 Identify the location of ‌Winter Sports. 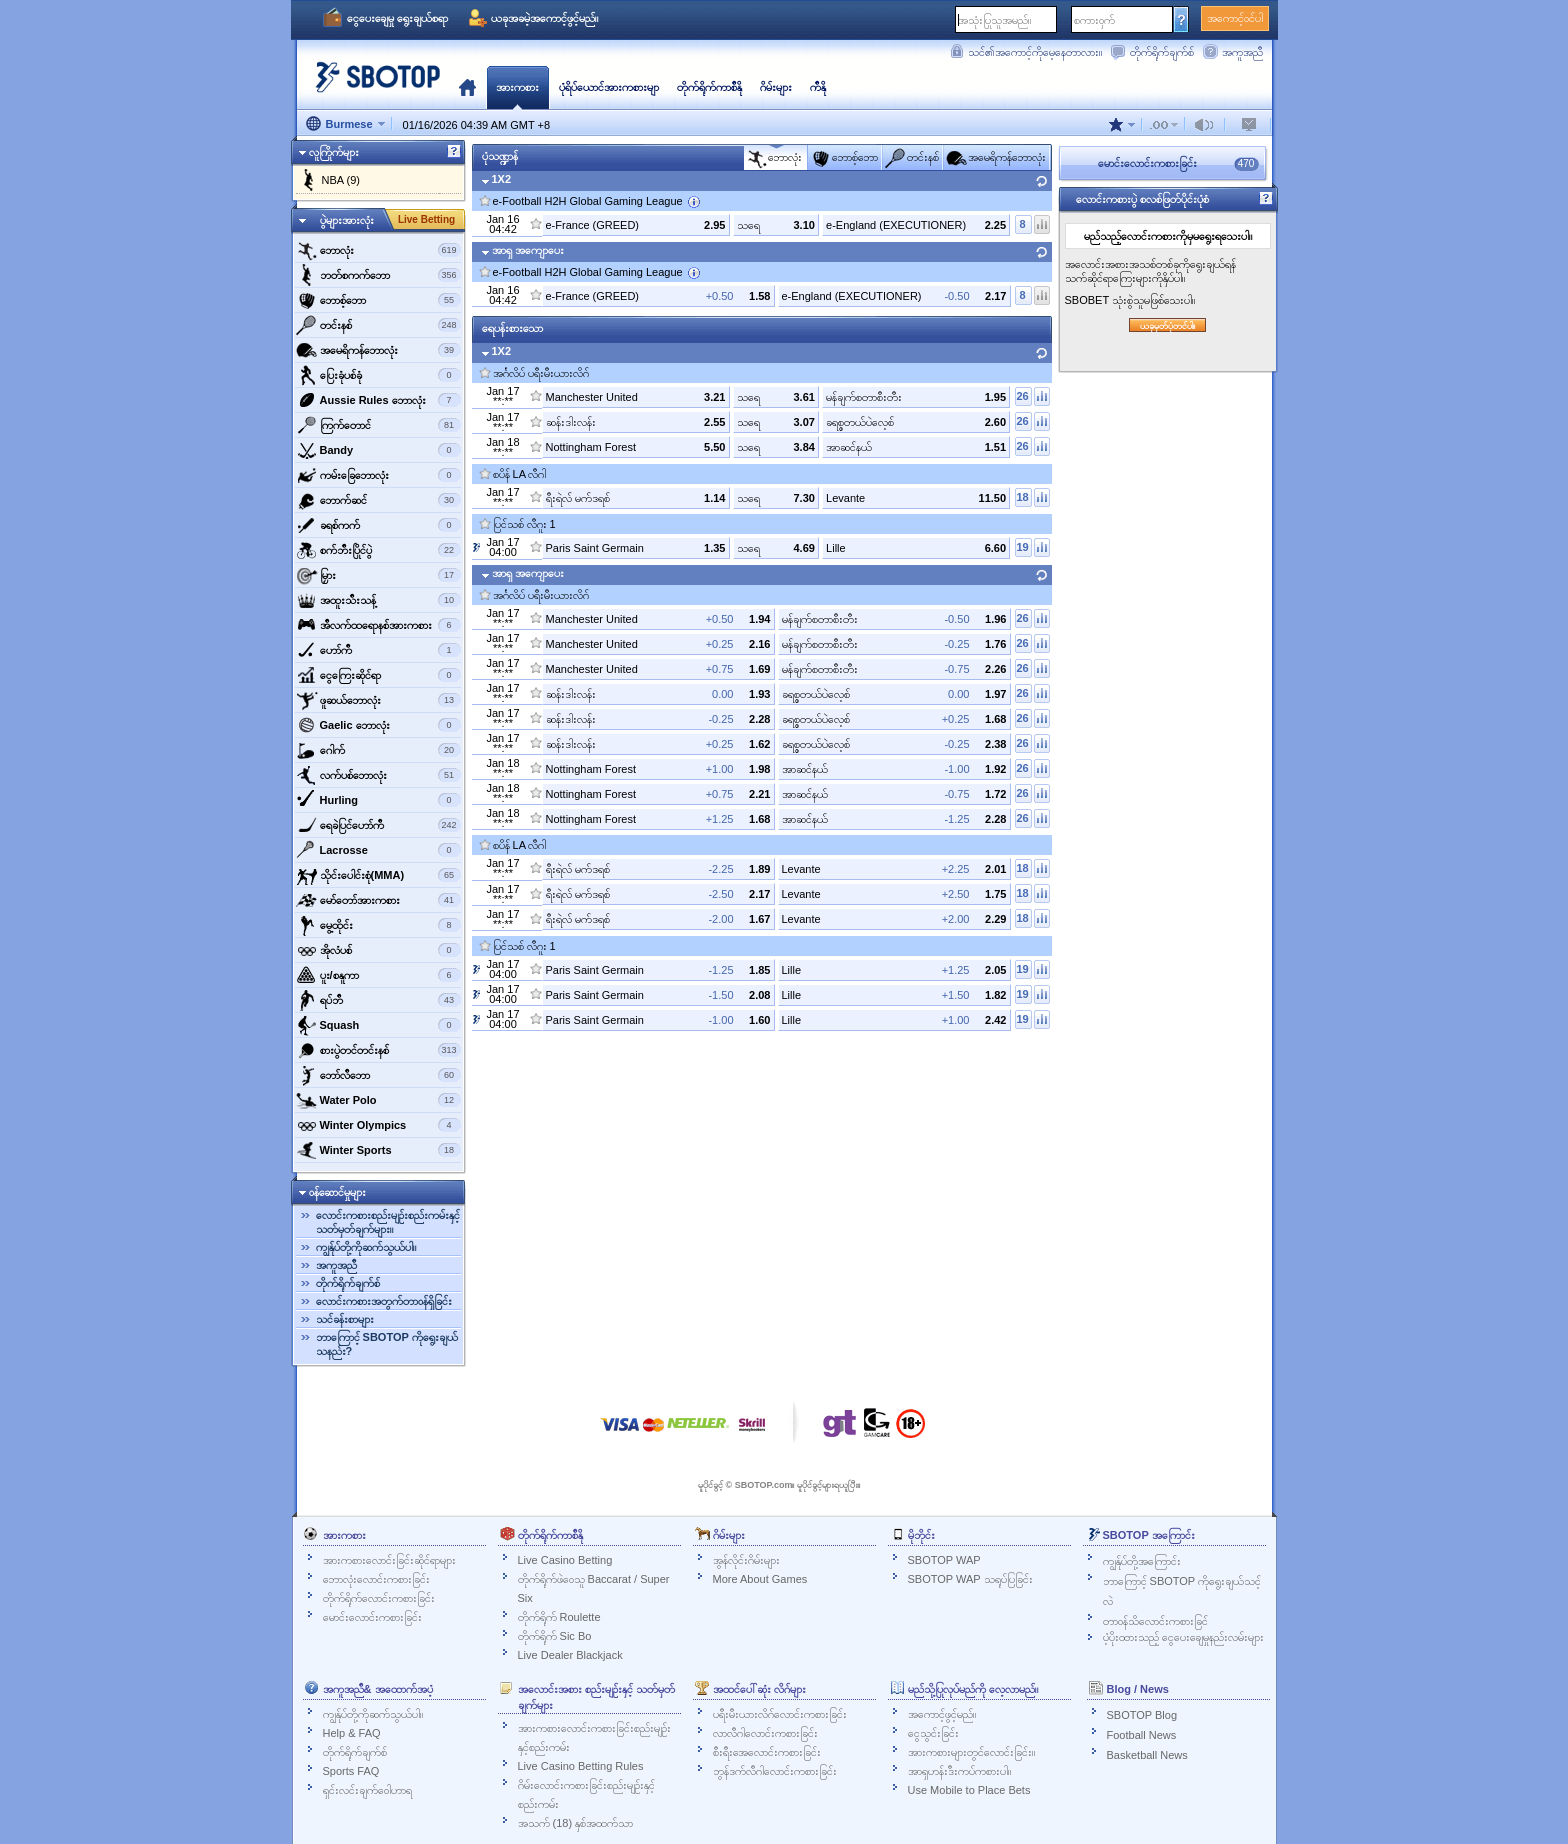
(378, 1150).